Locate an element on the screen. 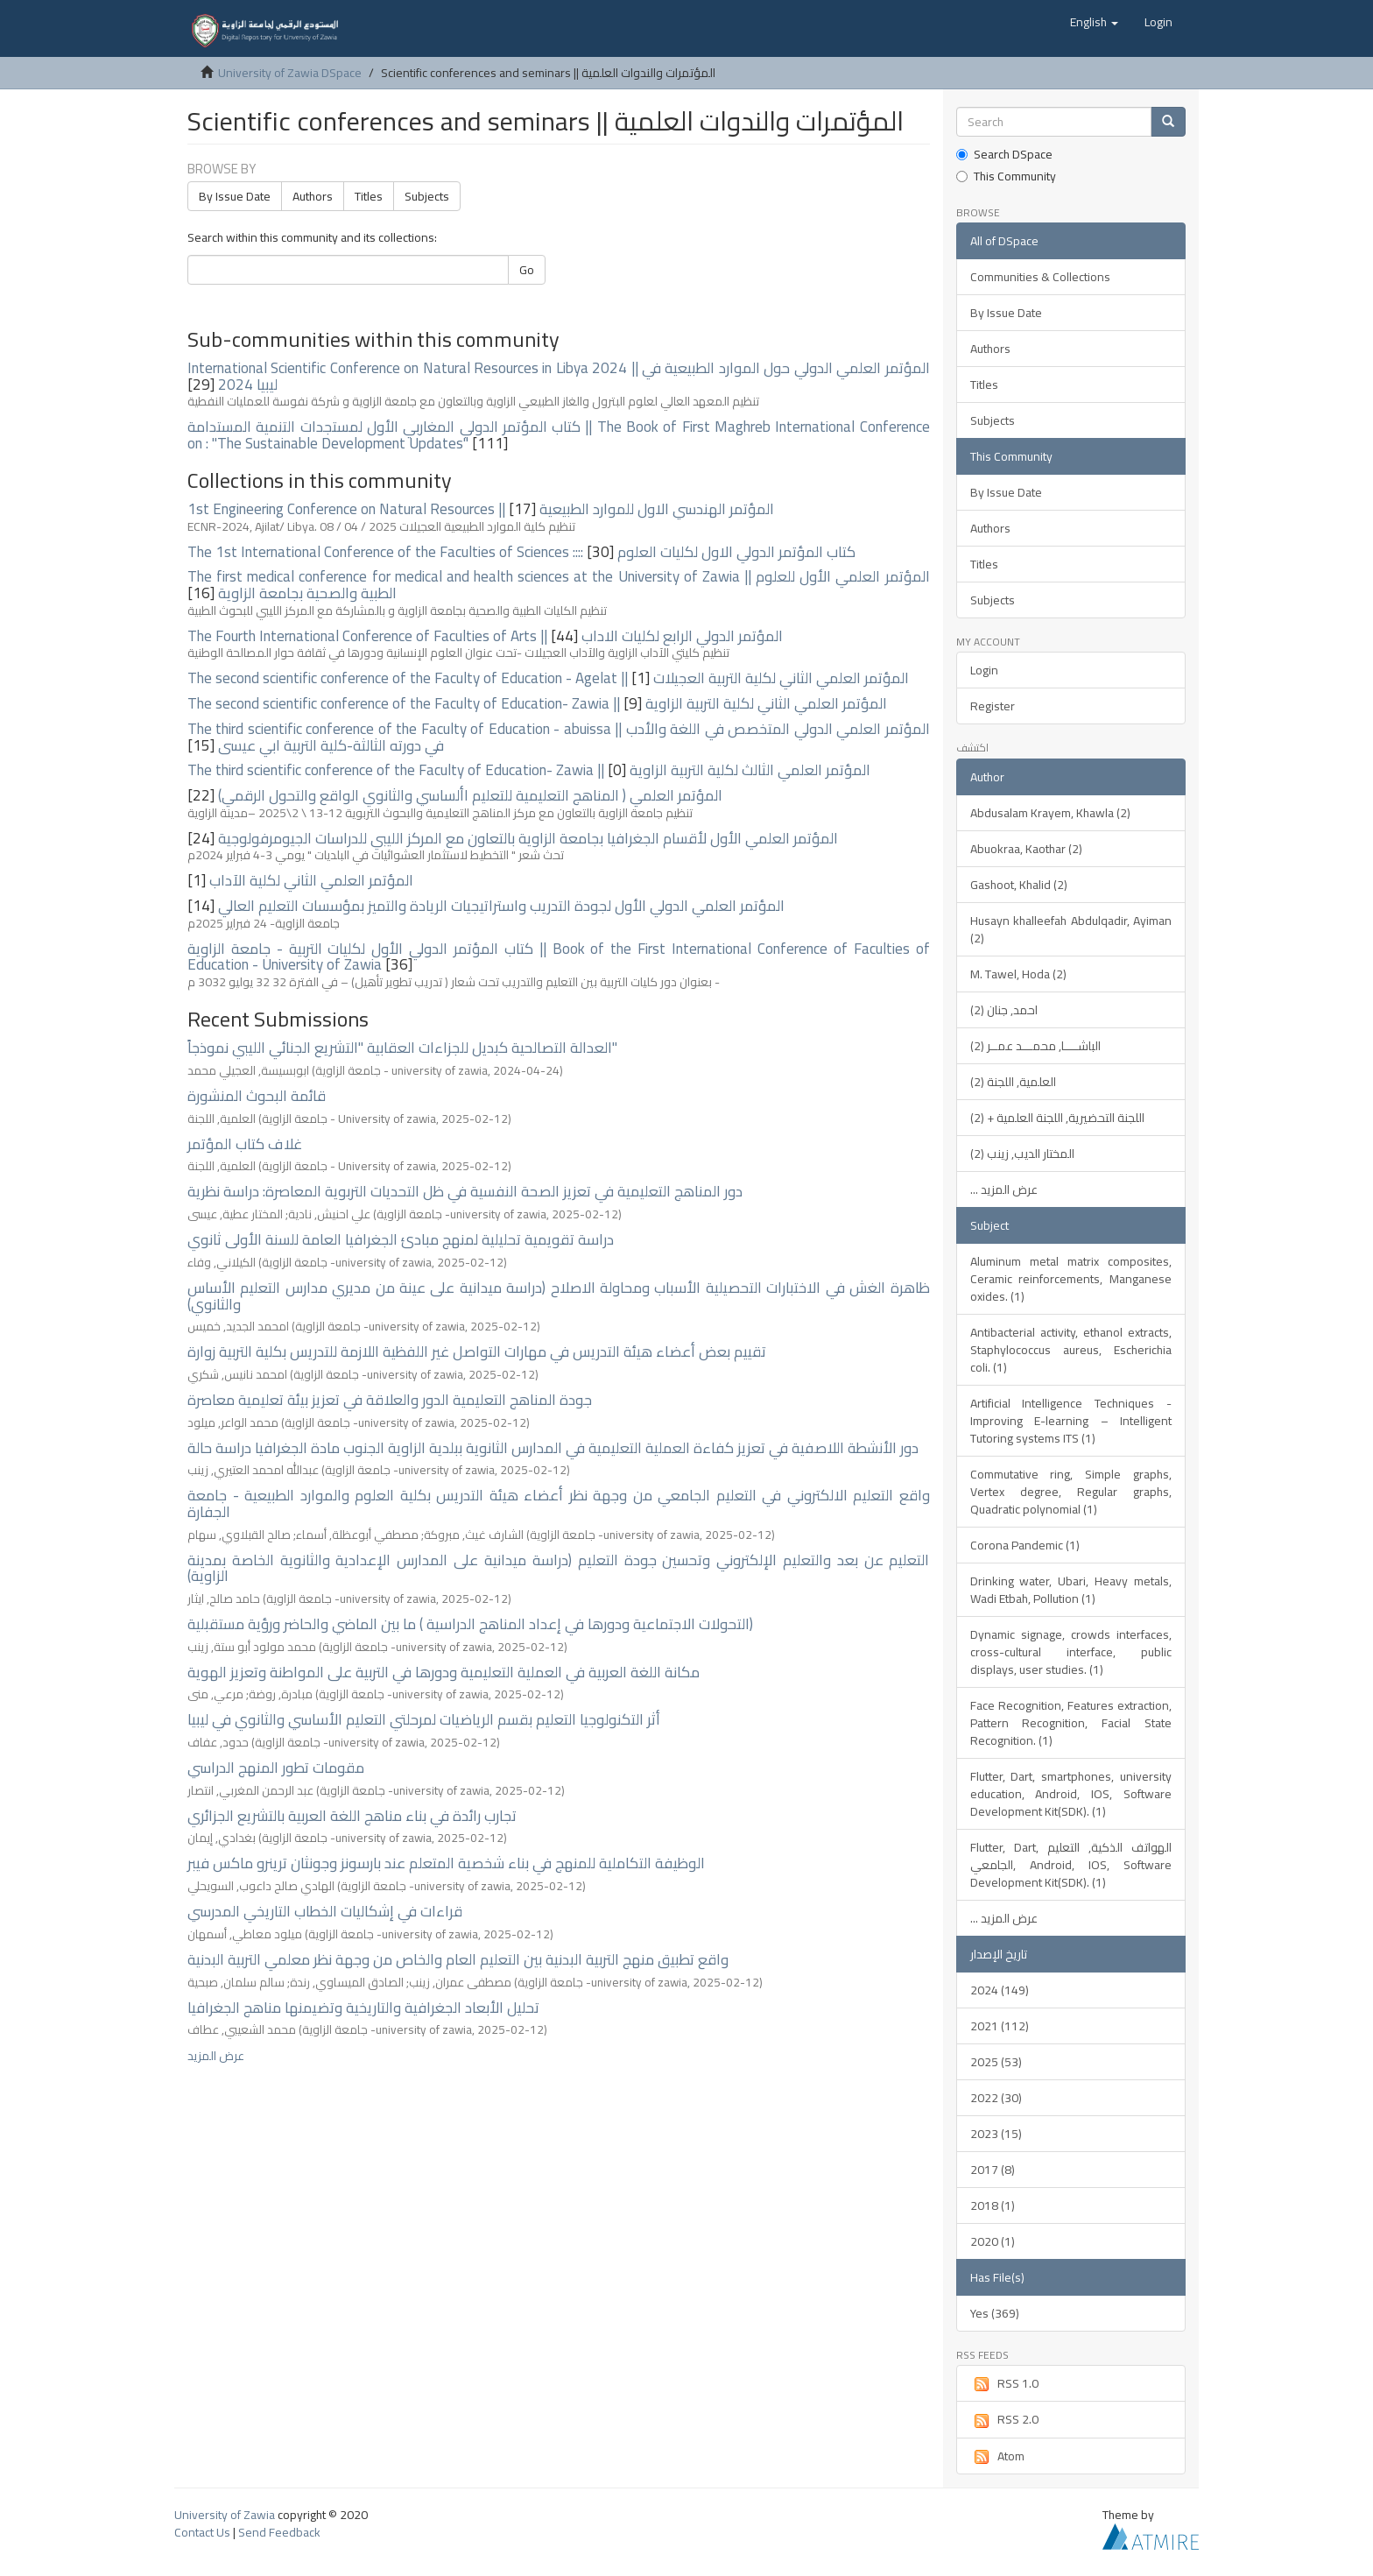 The image size is (1373, 2576). عرض المزيد is located at coordinates (215, 2055).